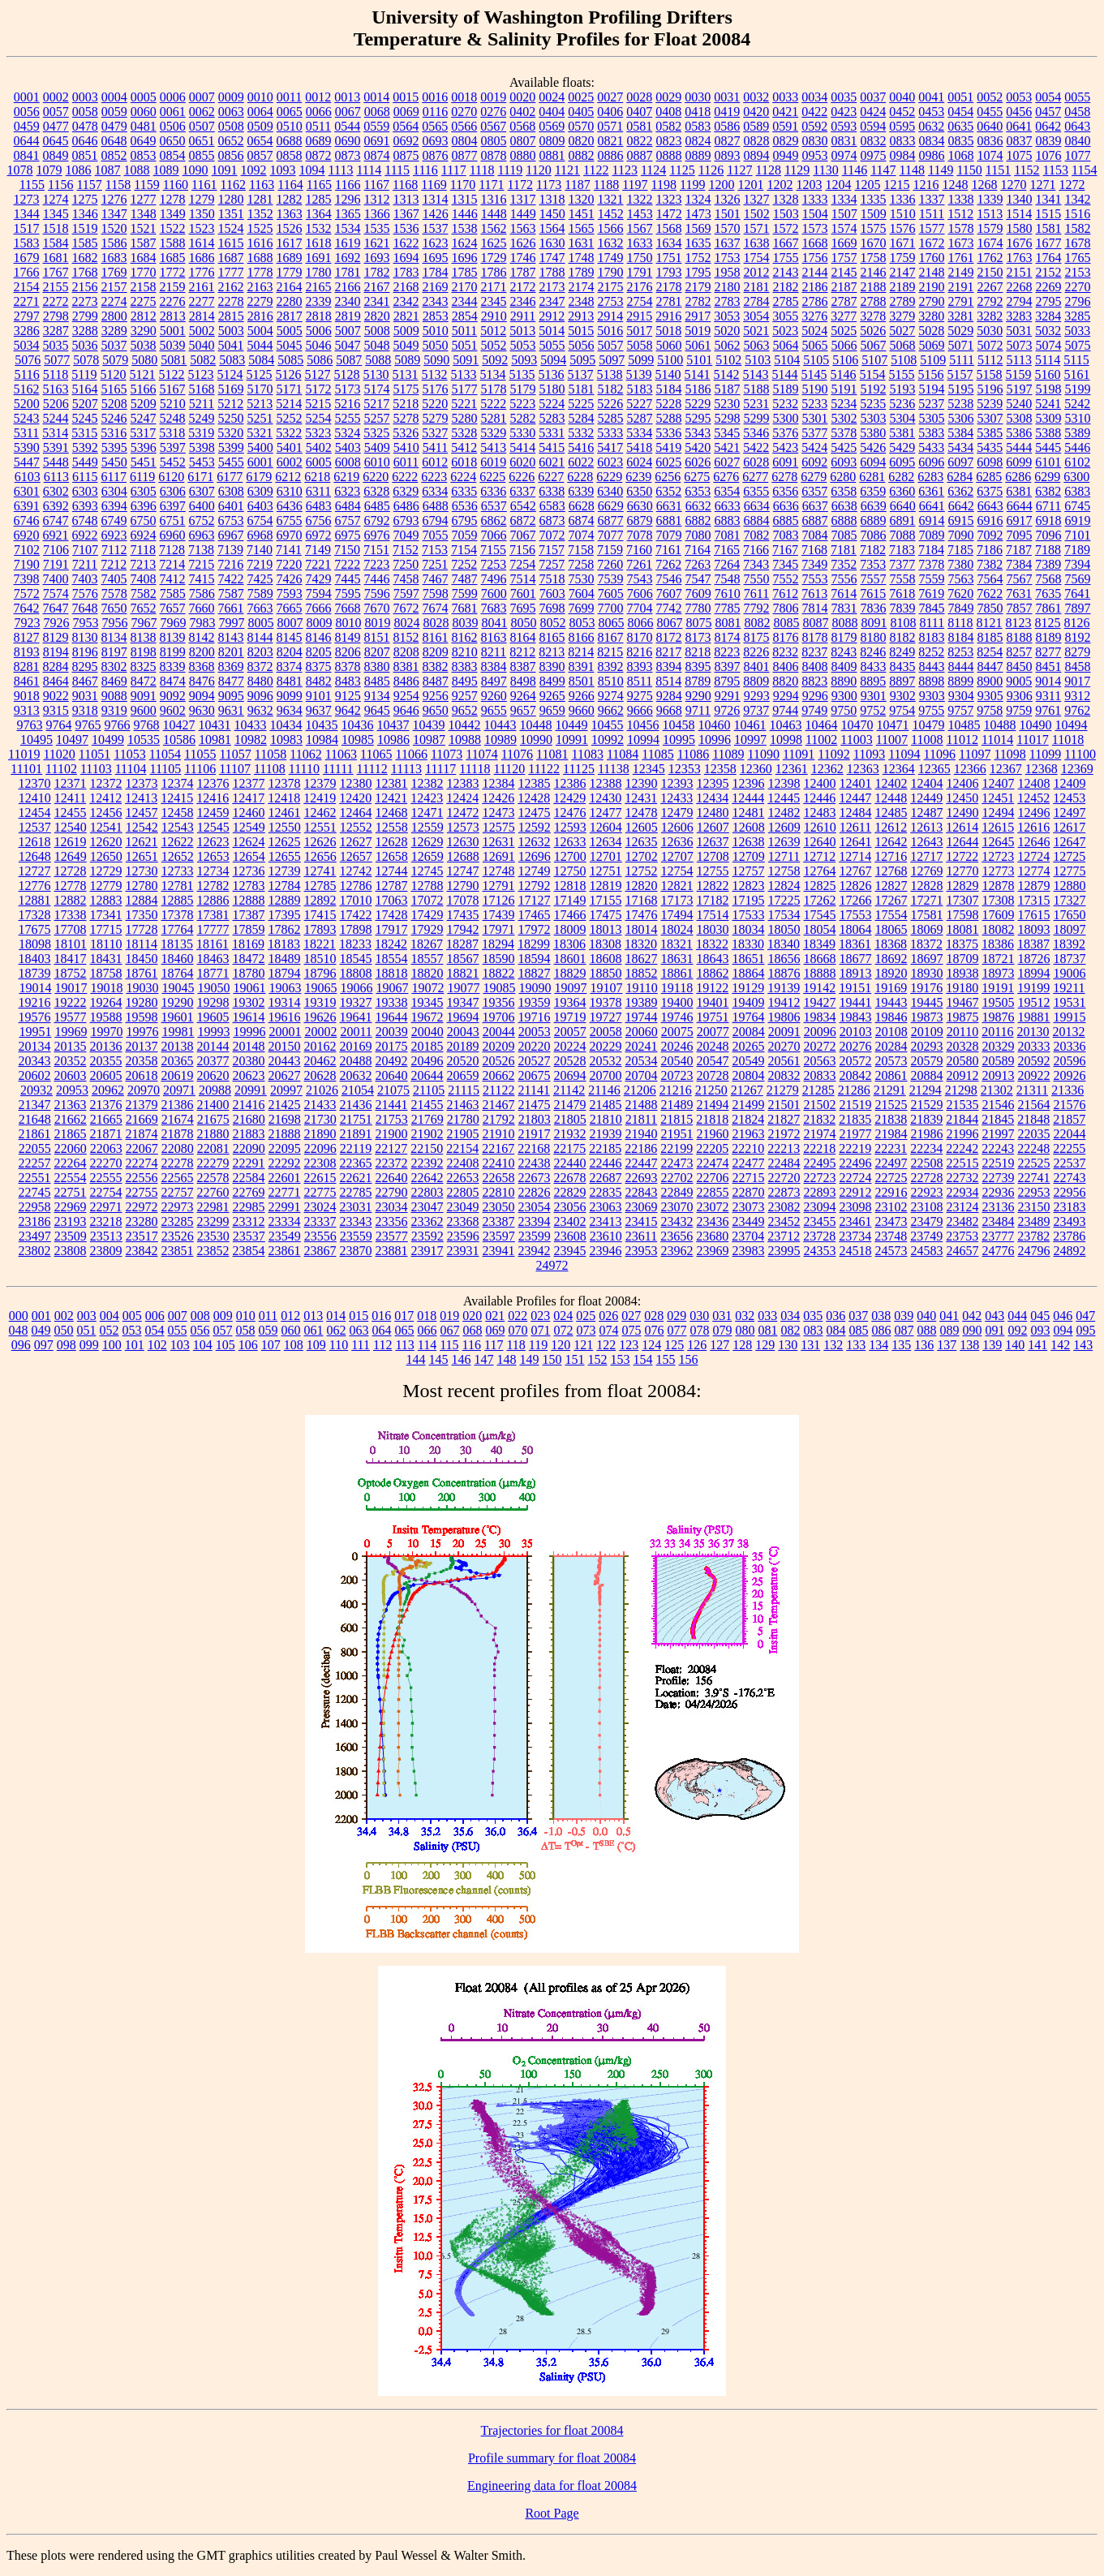 The height and width of the screenshot is (2576, 1104). What do you see at coordinates (406, 550) in the screenshot?
I see `7152` at bounding box center [406, 550].